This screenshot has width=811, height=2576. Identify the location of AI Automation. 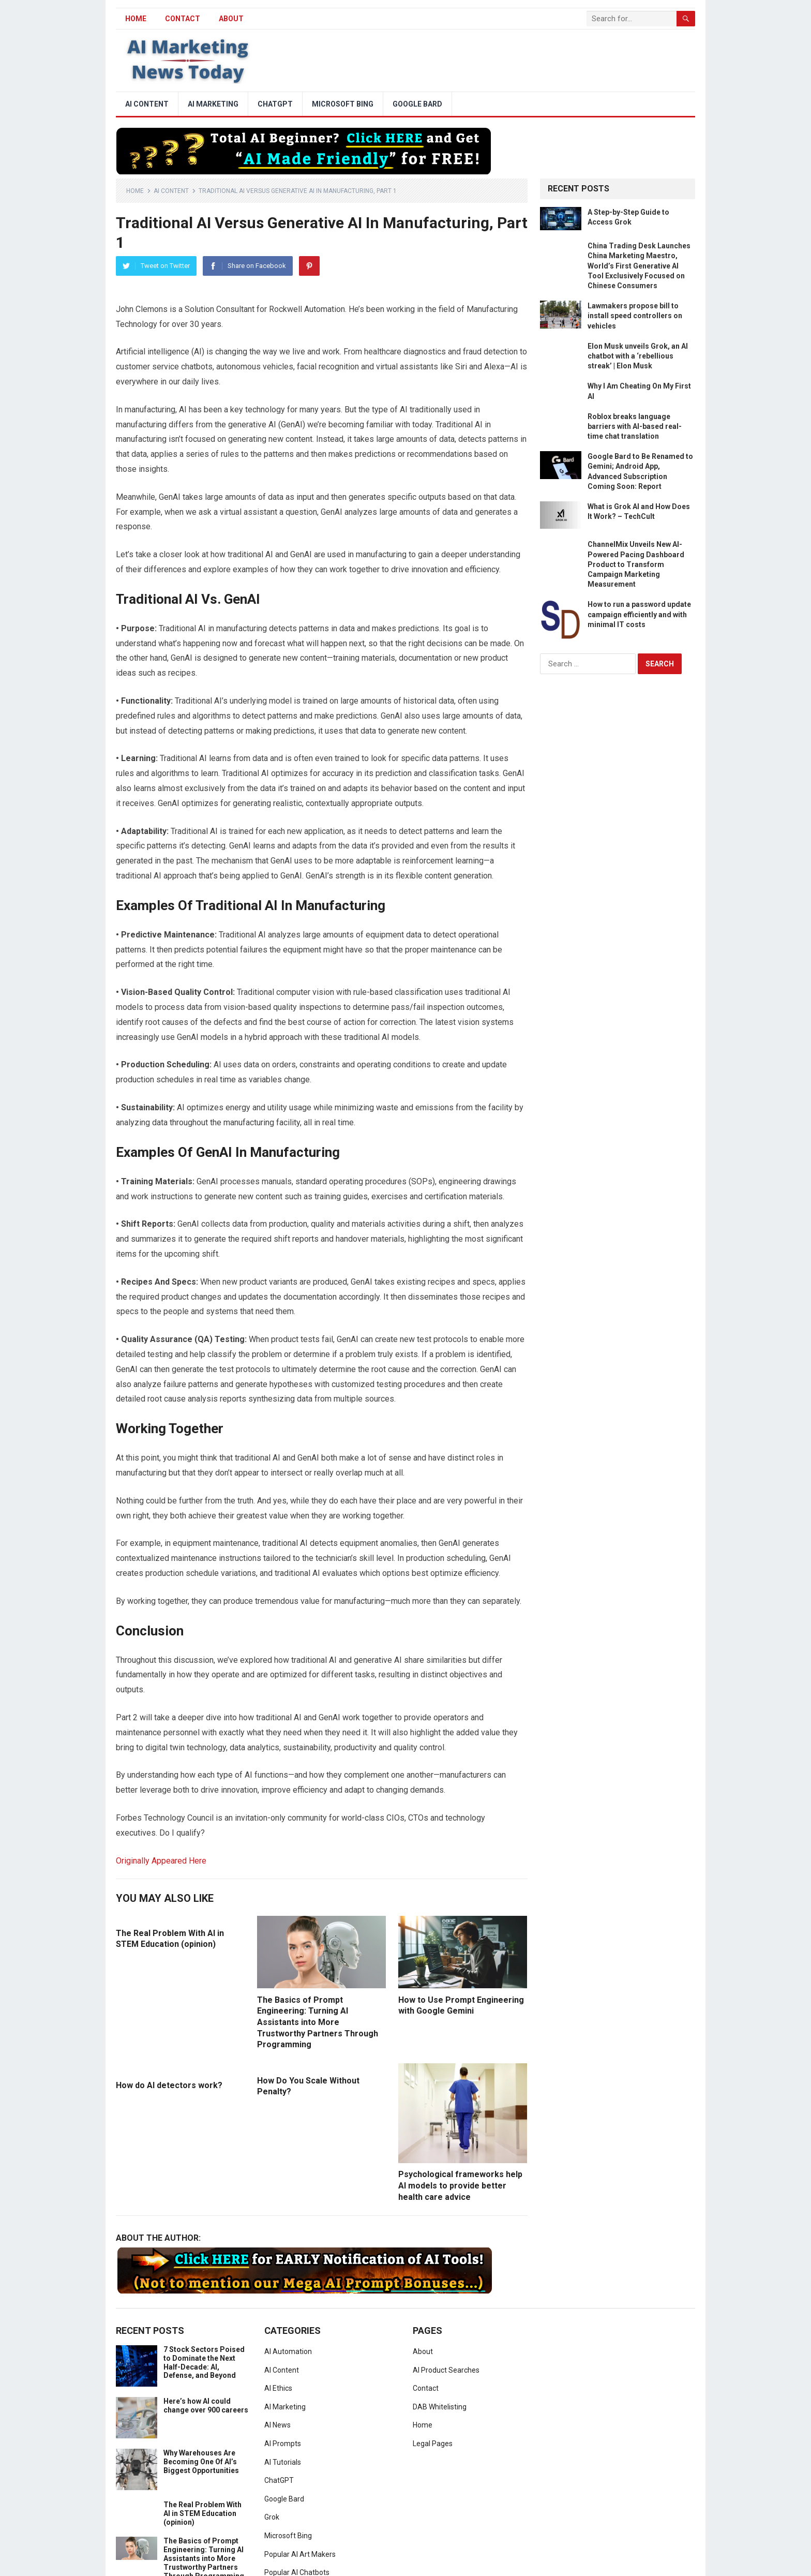
(288, 2351).